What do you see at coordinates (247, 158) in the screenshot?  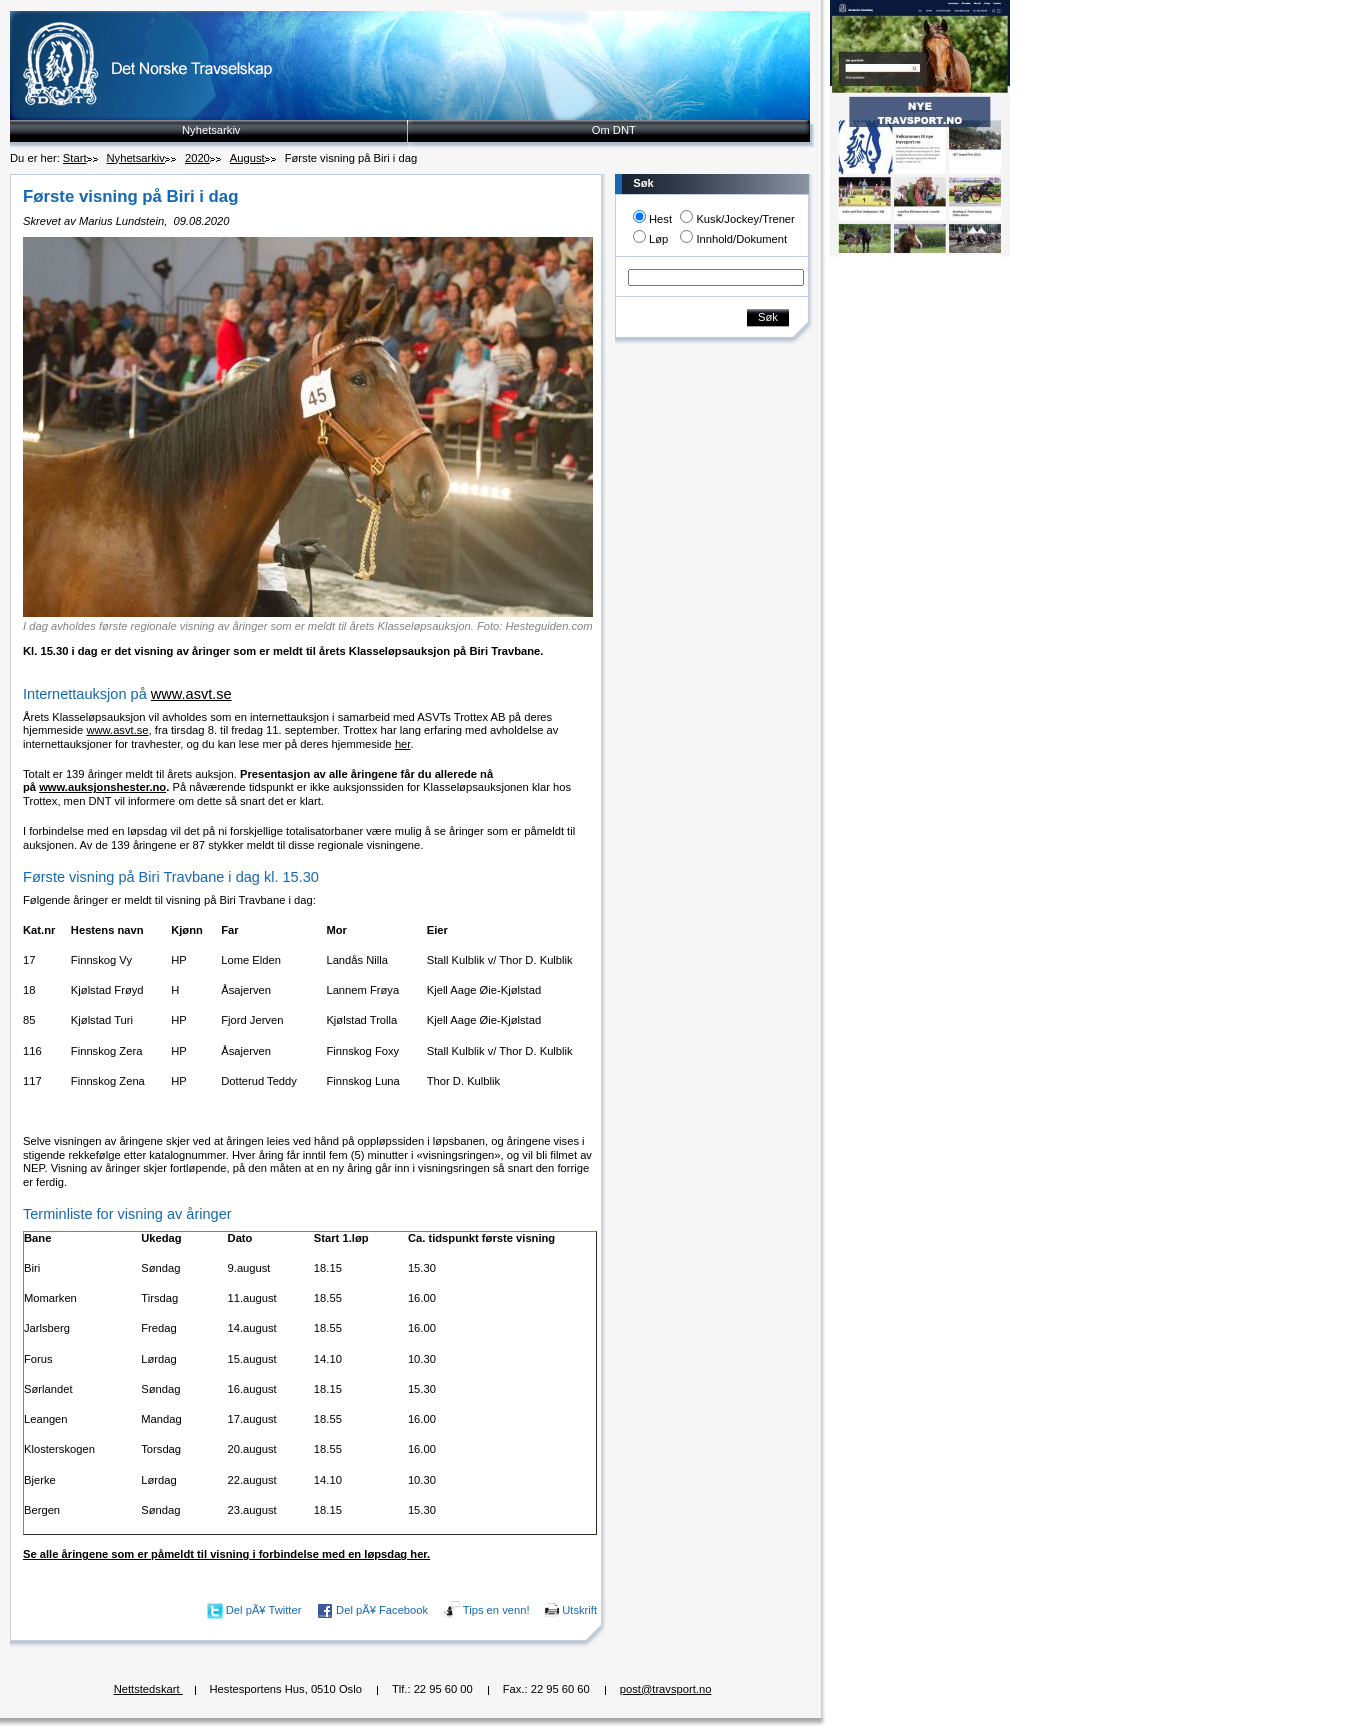 I see `August` at bounding box center [247, 158].